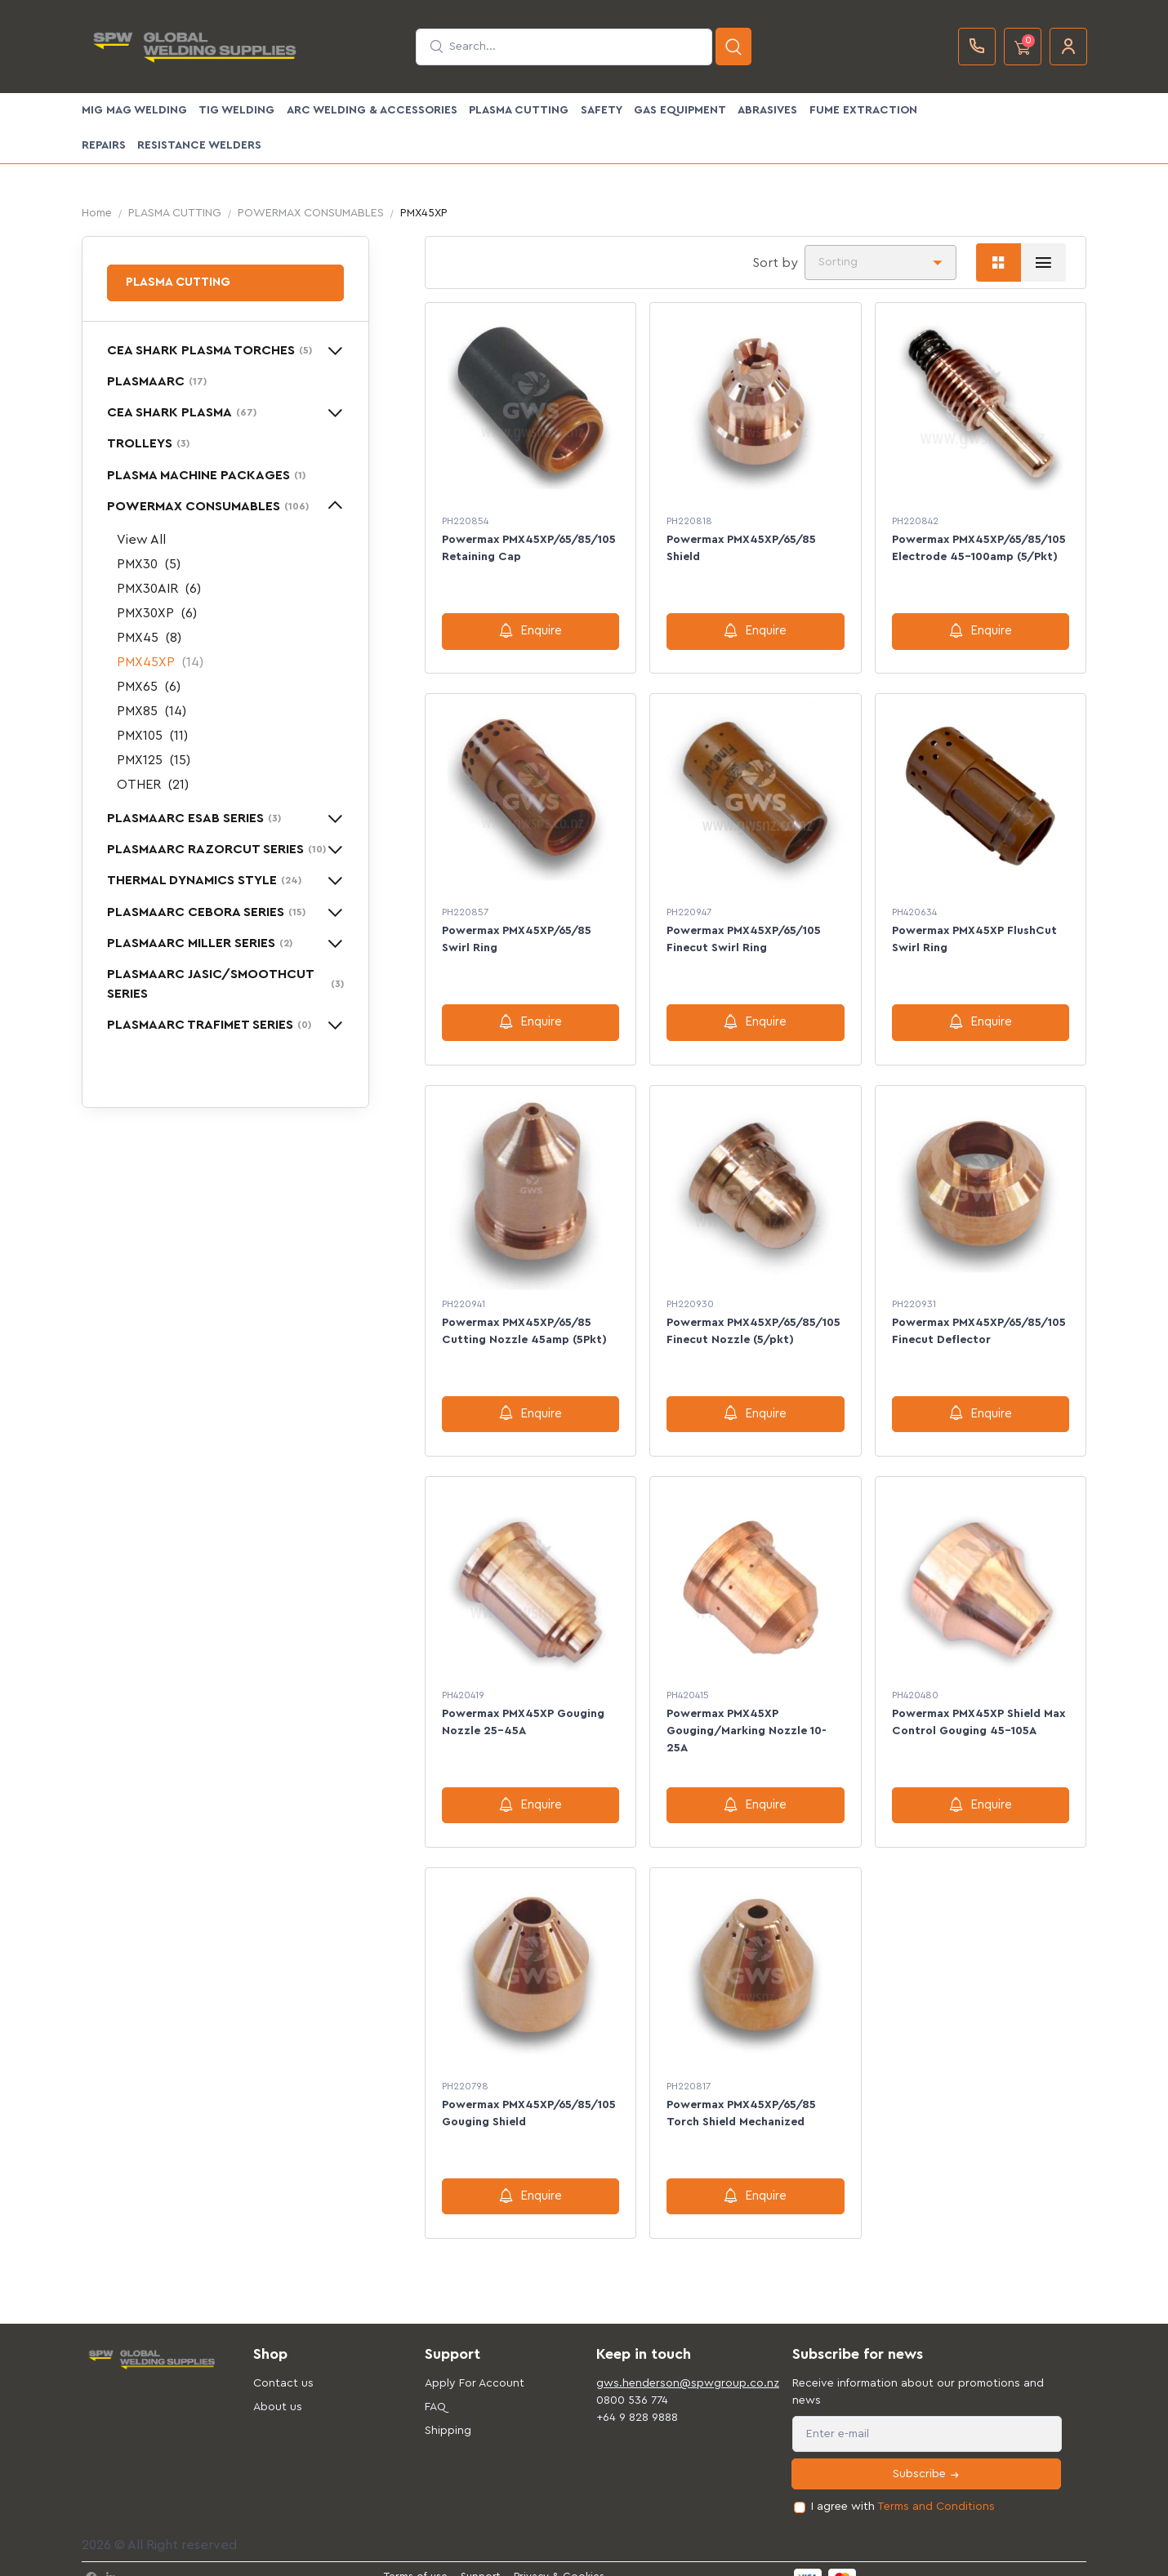  Describe the element at coordinates (134, 110) in the screenshot. I see `MIG MAG WELDING` at that location.